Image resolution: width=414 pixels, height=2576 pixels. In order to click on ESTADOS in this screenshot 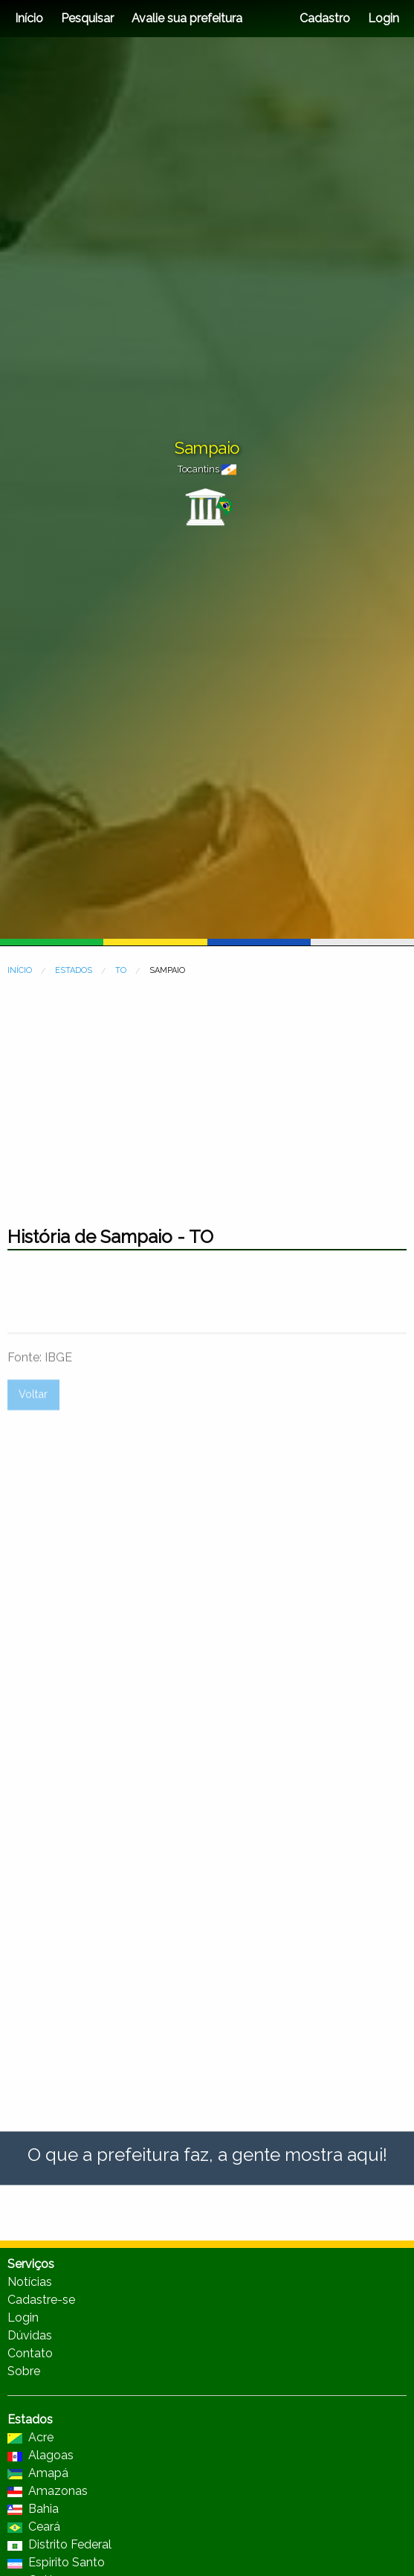, I will do `click(73, 970)`.